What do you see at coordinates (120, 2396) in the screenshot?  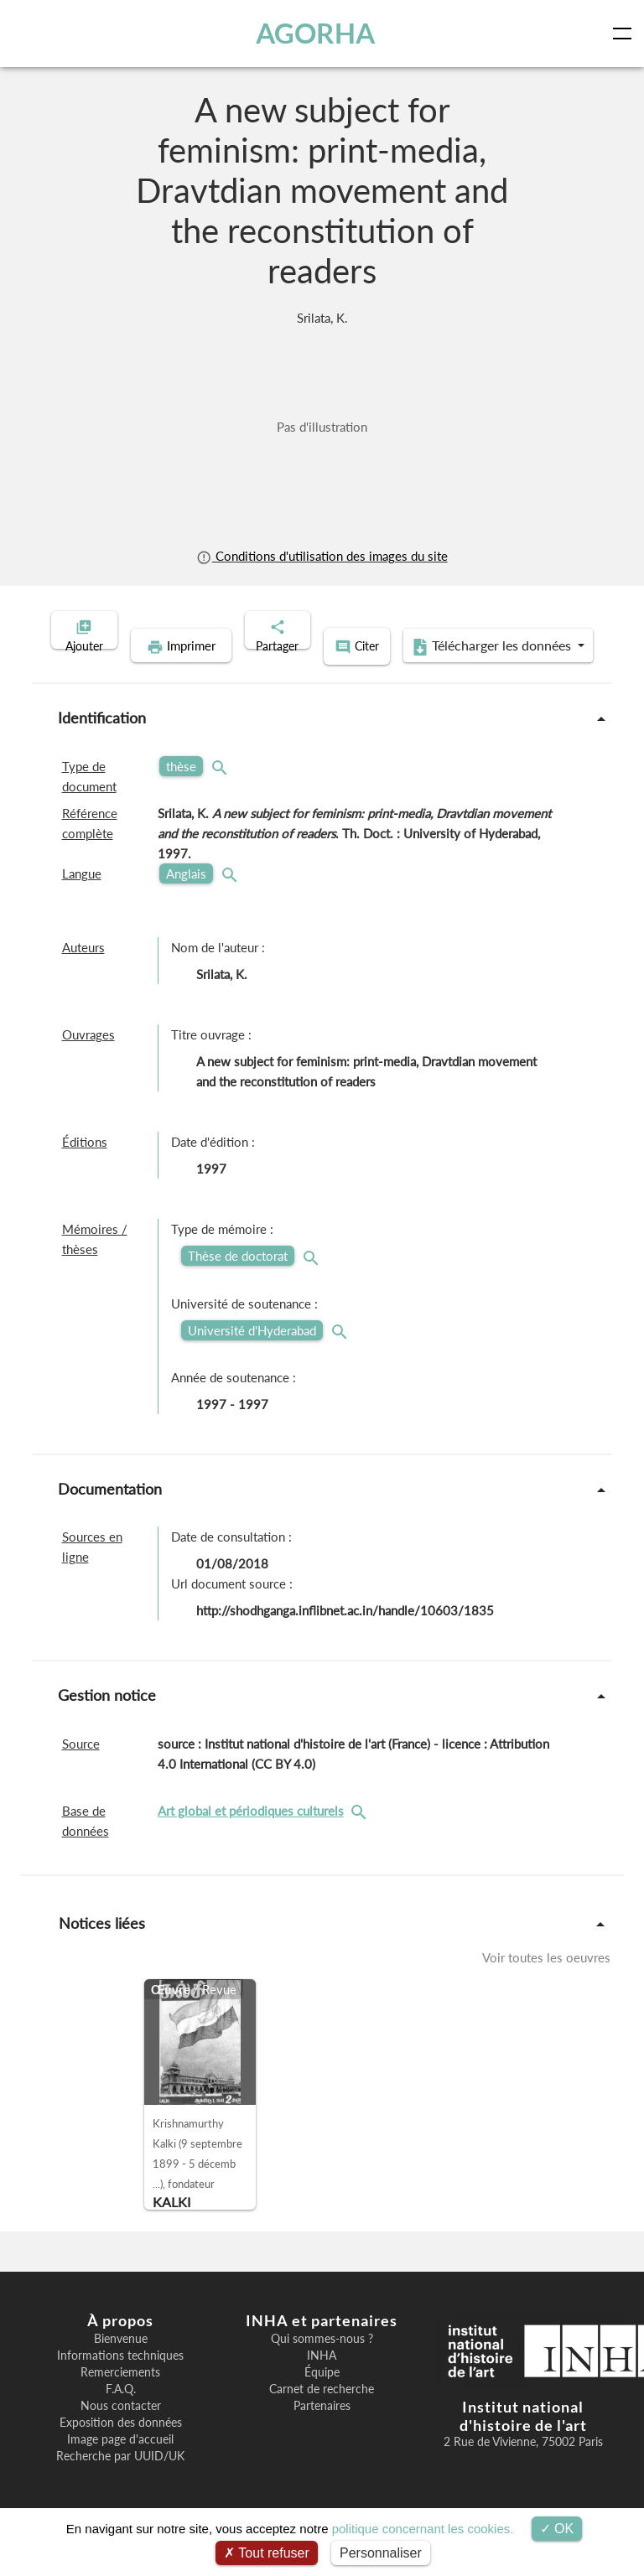 I see `Remerciements` at bounding box center [120, 2396].